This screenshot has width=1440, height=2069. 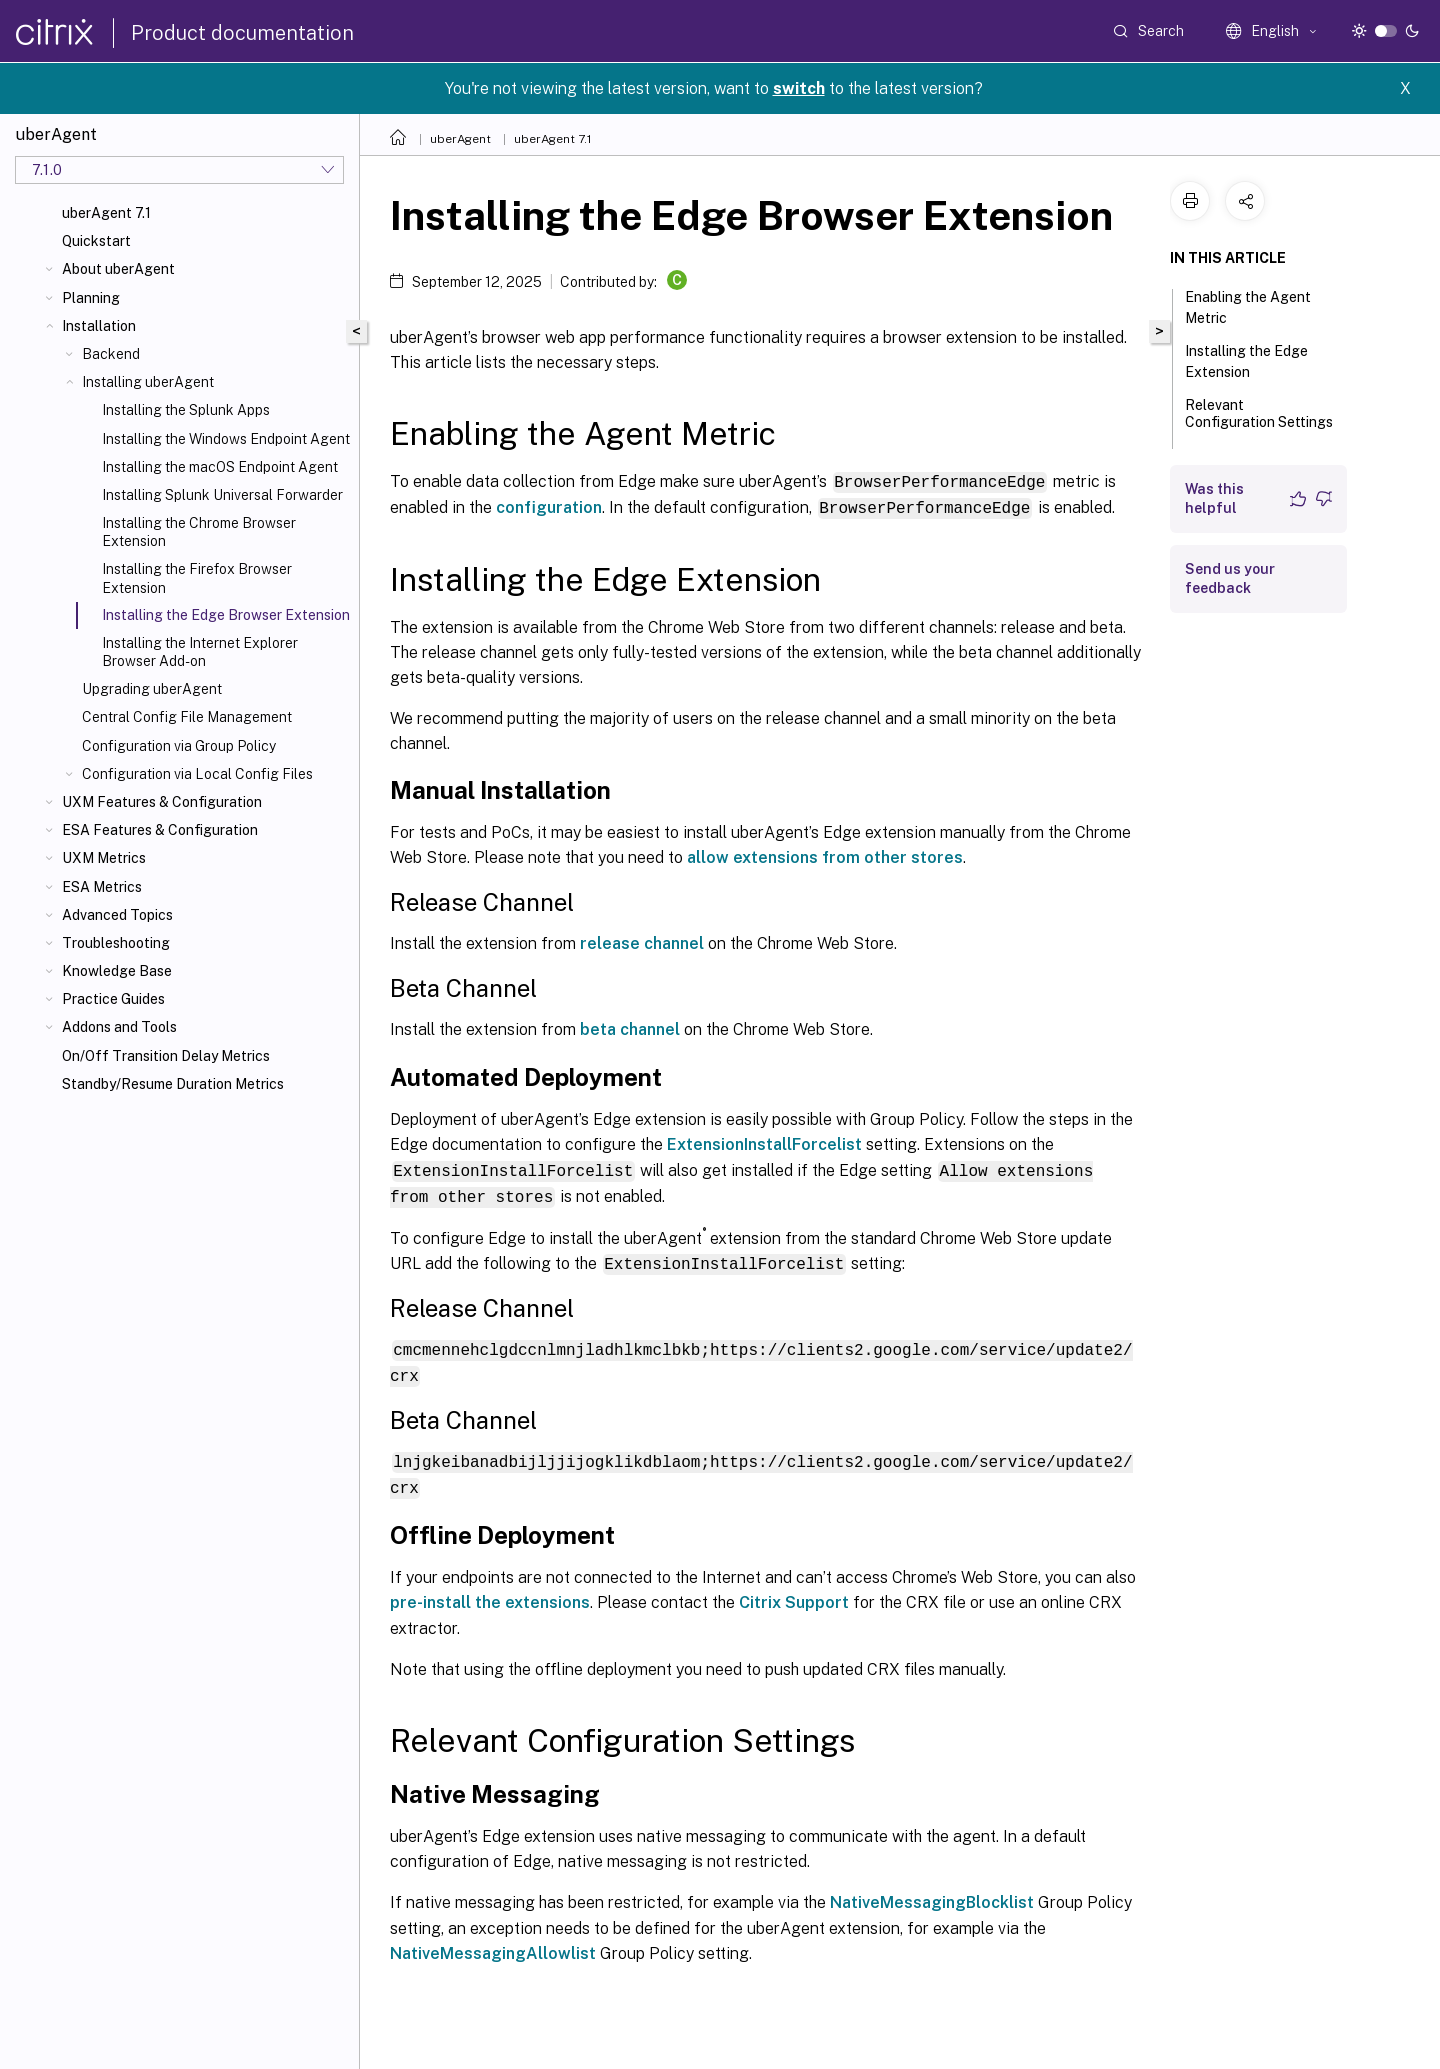 What do you see at coordinates (148, 382) in the screenshot?
I see `Installing uberAgent` at bounding box center [148, 382].